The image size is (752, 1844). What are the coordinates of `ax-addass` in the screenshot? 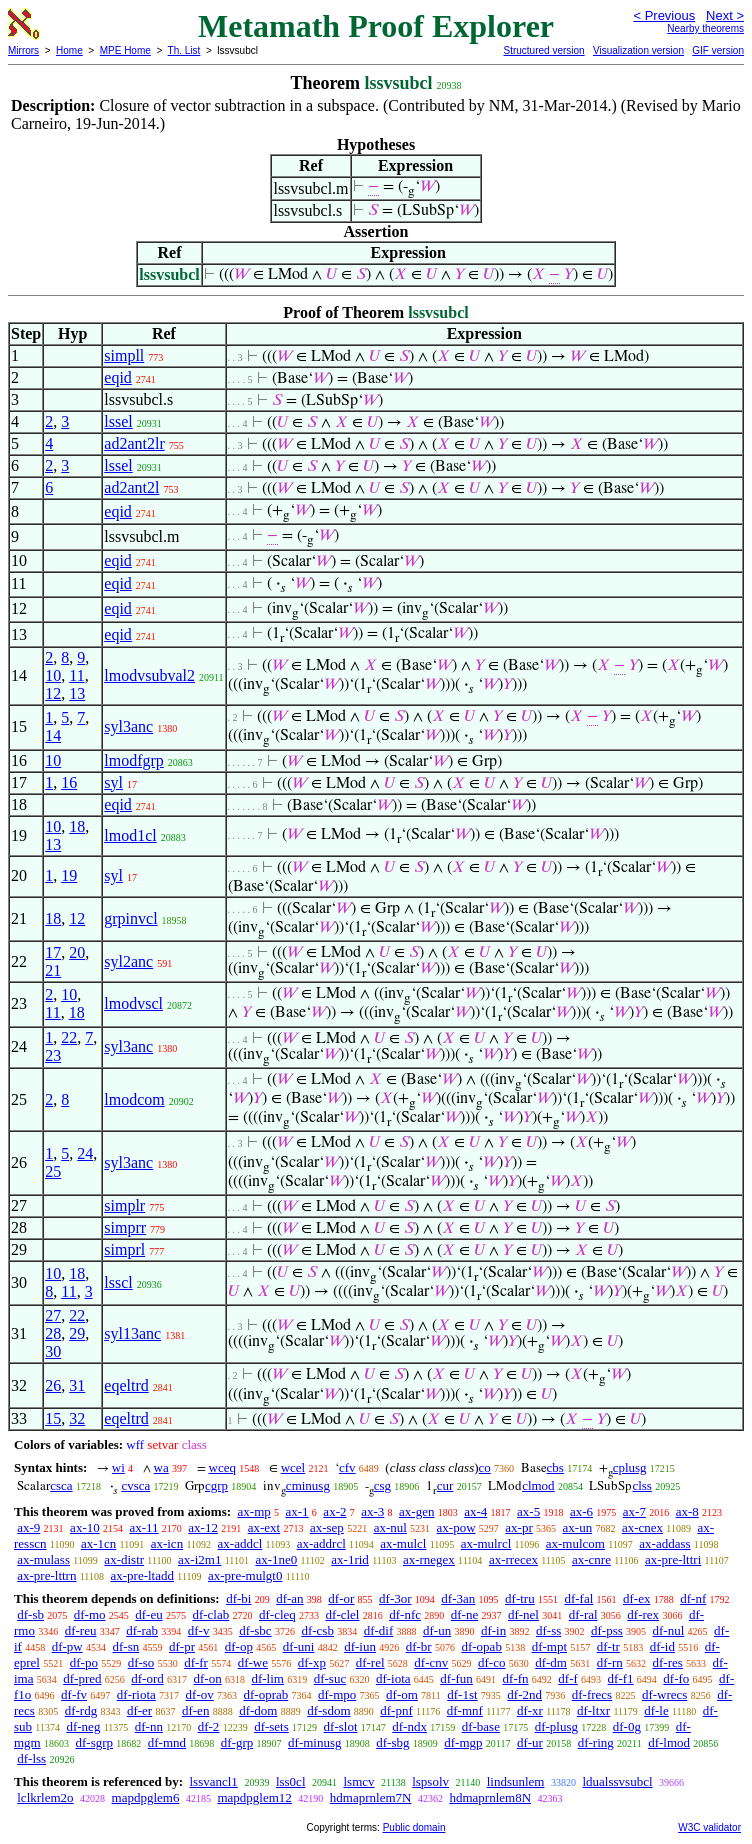 It's located at (664, 1543).